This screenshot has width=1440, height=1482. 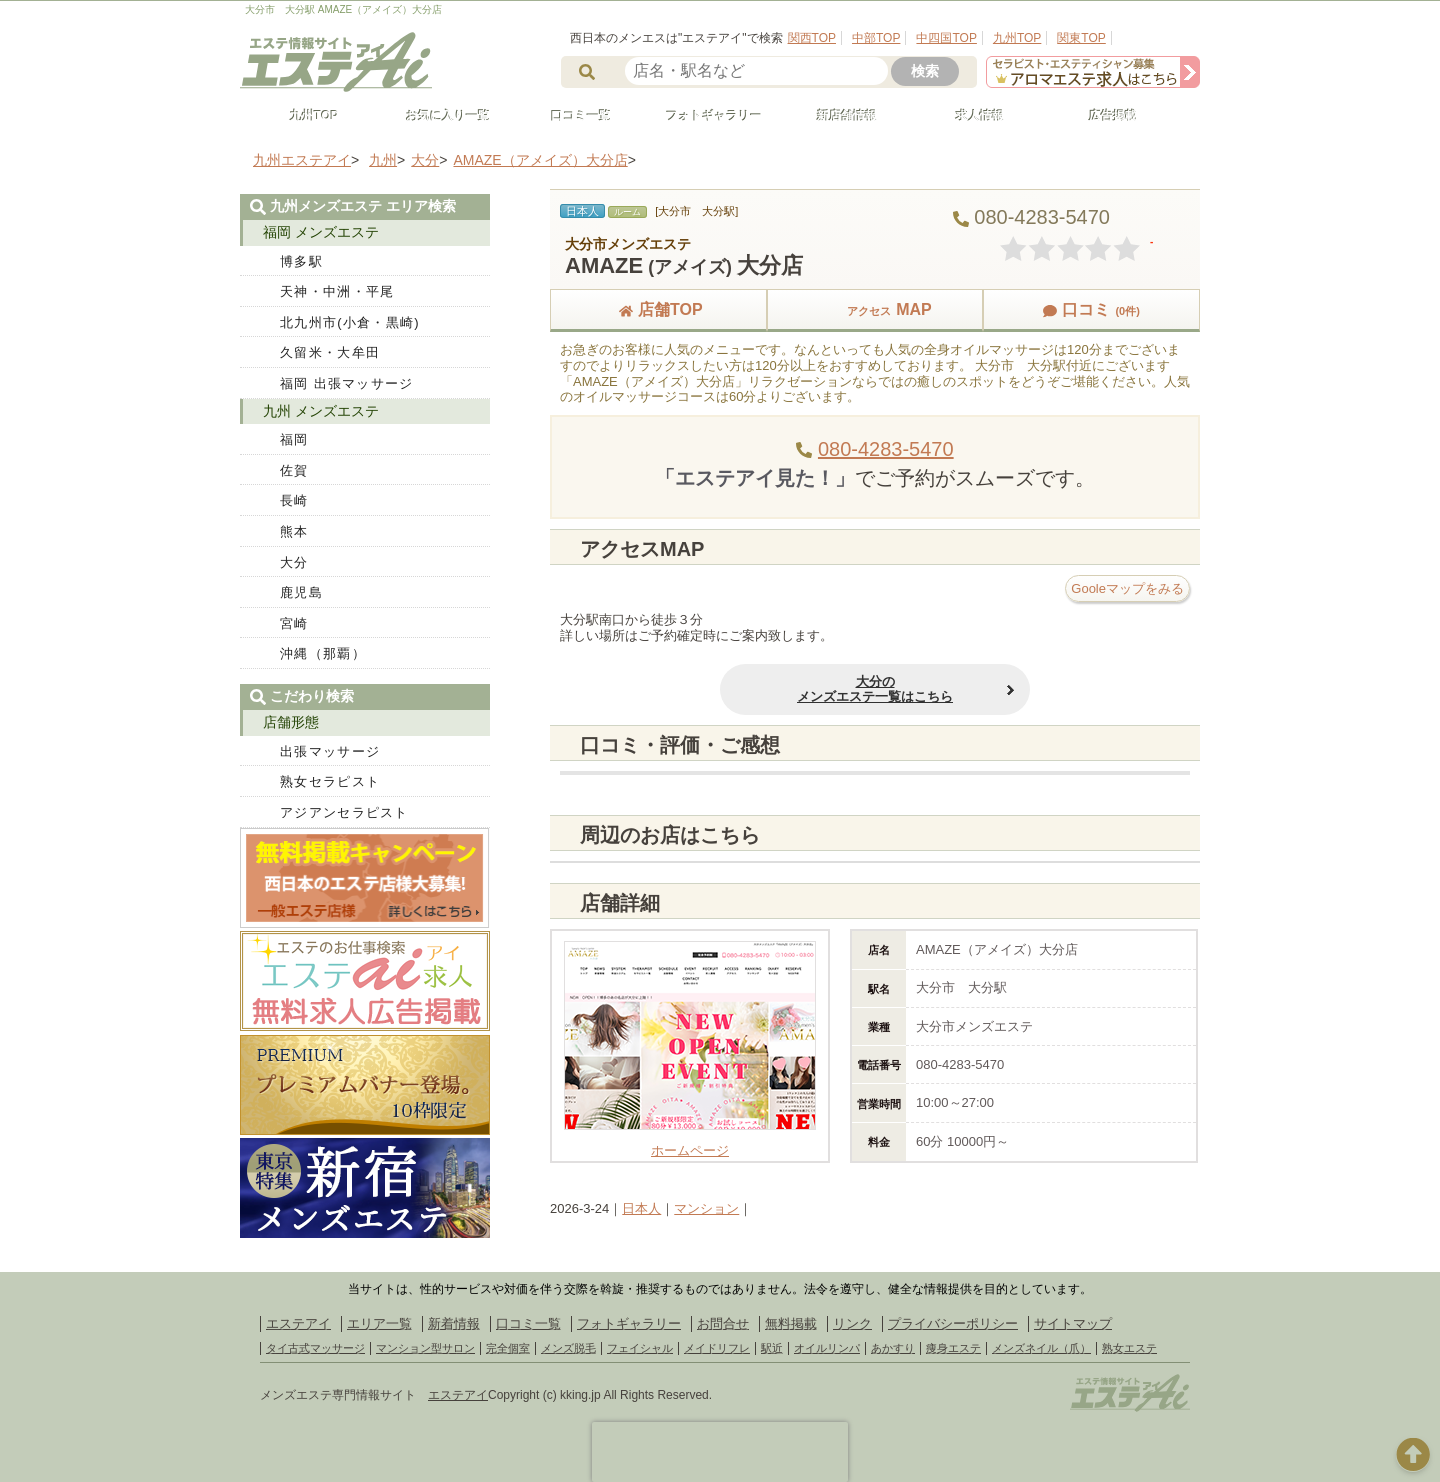 What do you see at coordinates (812, 38) in the screenshot?
I see `関西TOP` at bounding box center [812, 38].